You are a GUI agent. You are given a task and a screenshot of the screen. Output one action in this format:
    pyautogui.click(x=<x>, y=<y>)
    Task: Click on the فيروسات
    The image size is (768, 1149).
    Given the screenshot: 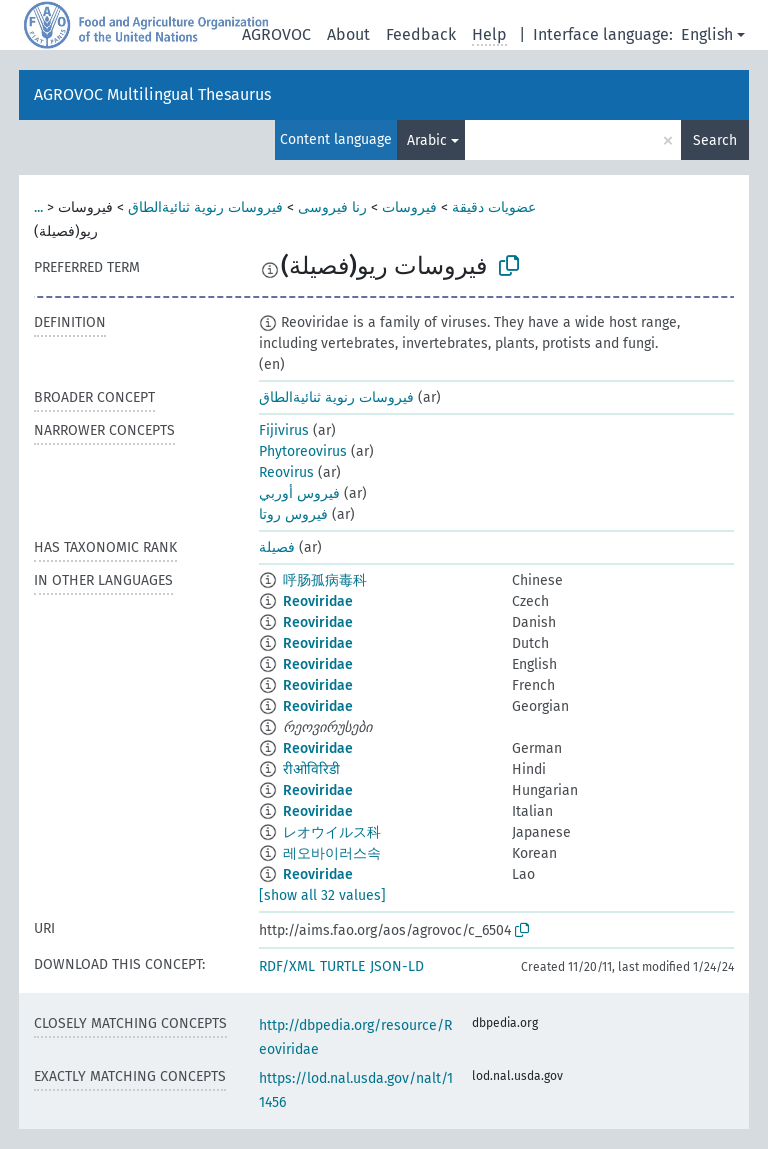 What is the action you would take?
    pyautogui.click(x=409, y=207)
    